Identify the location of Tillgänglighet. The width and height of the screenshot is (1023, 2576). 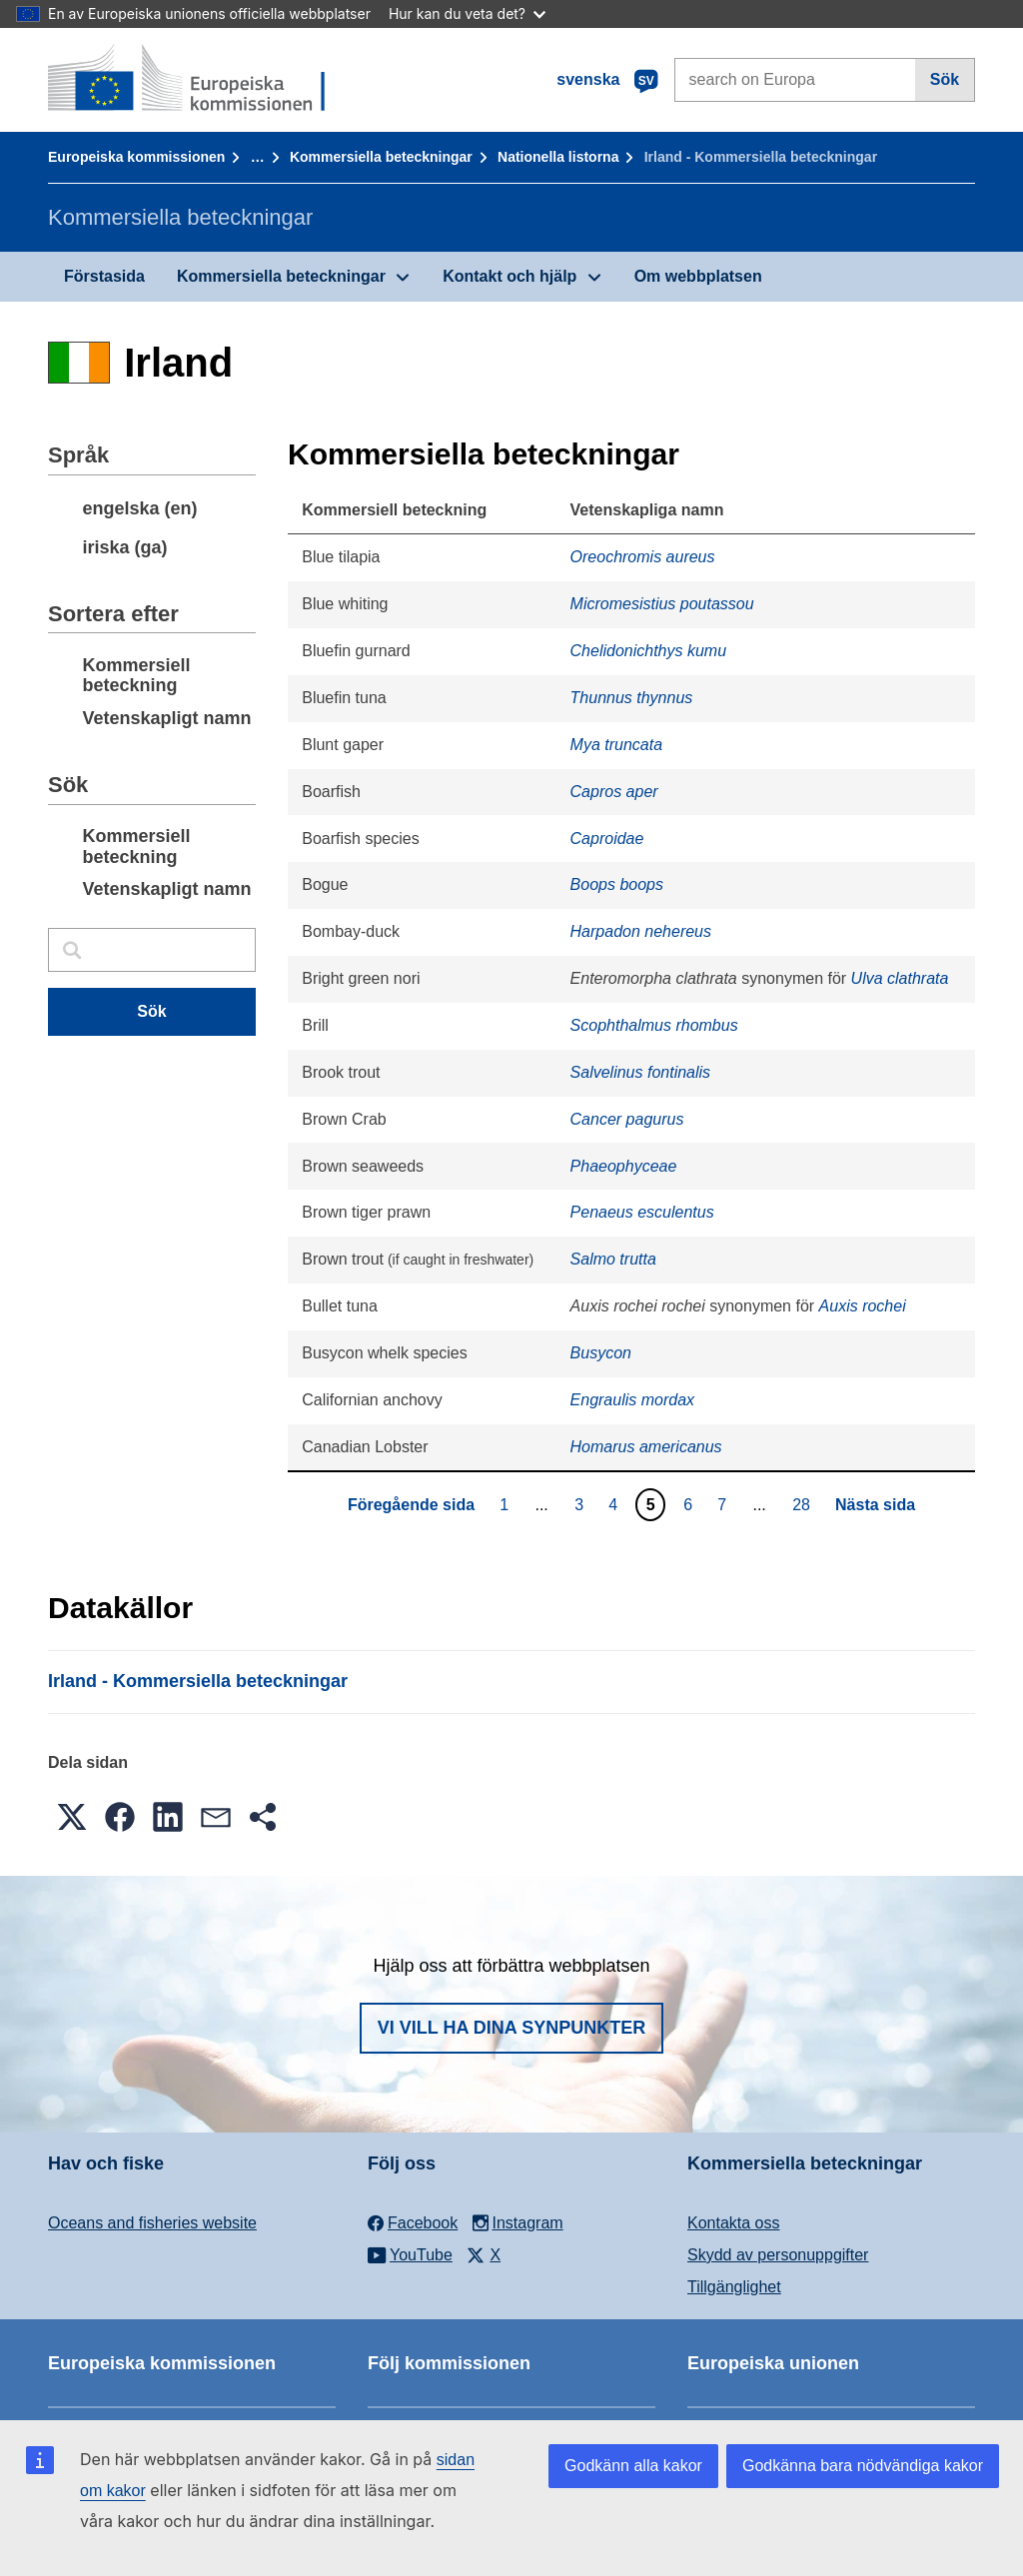
(734, 2286).